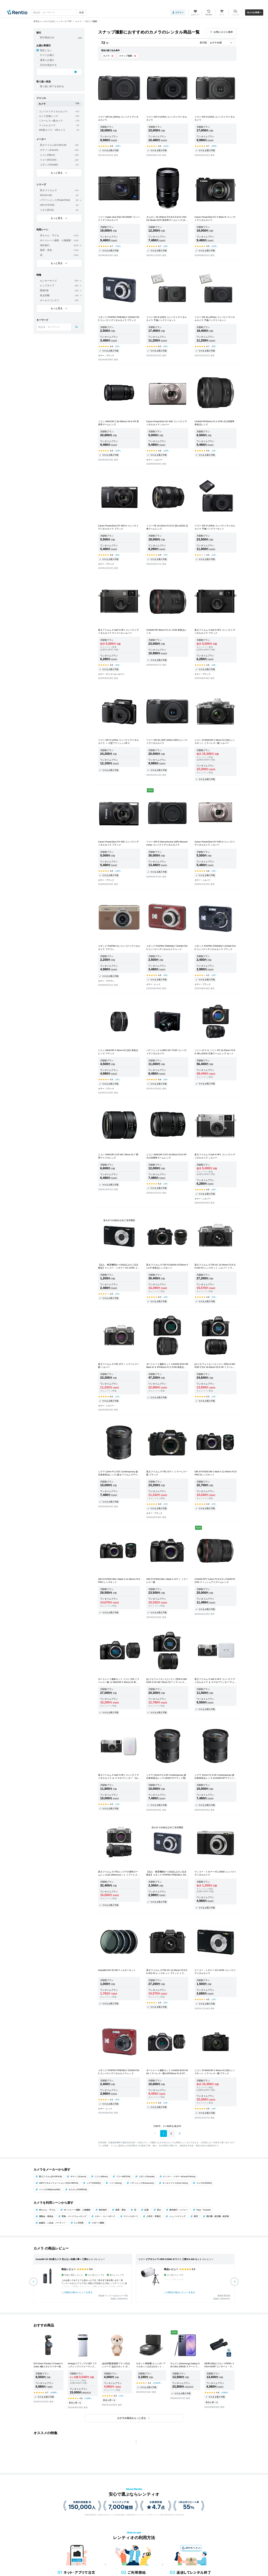 The width and height of the screenshot is (268, 2576). What do you see at coordinates (214, 246) in the screenshot?
I see `（31件）` at bounding box center [214, 246].